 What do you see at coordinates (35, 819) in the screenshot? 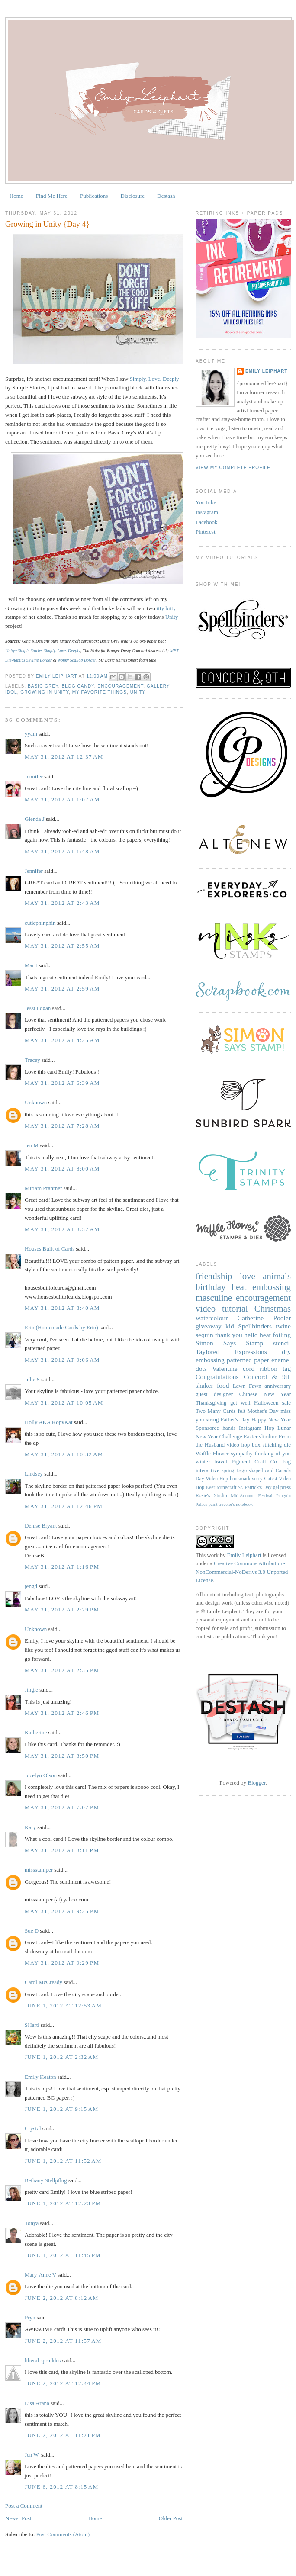
I see `Glenda J` at bounding box center [35, 819].